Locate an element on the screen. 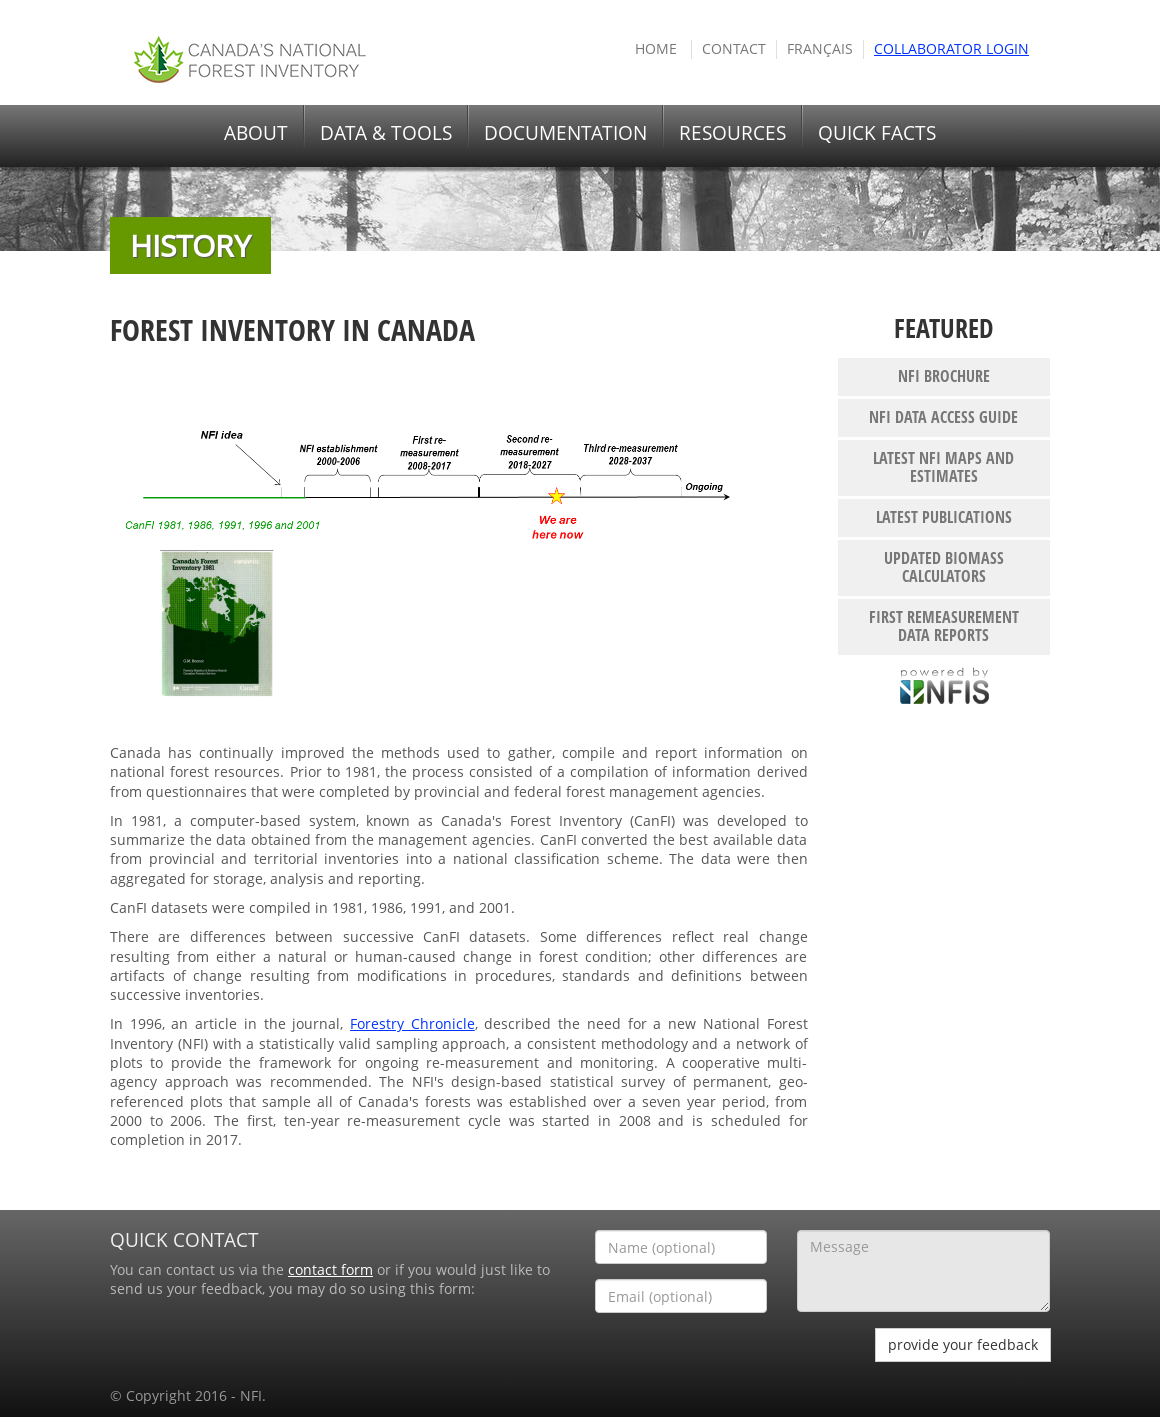 Image resolution: width=1160 pixels, height=1417 pixels. HOME is located at coordinates (656, 49).